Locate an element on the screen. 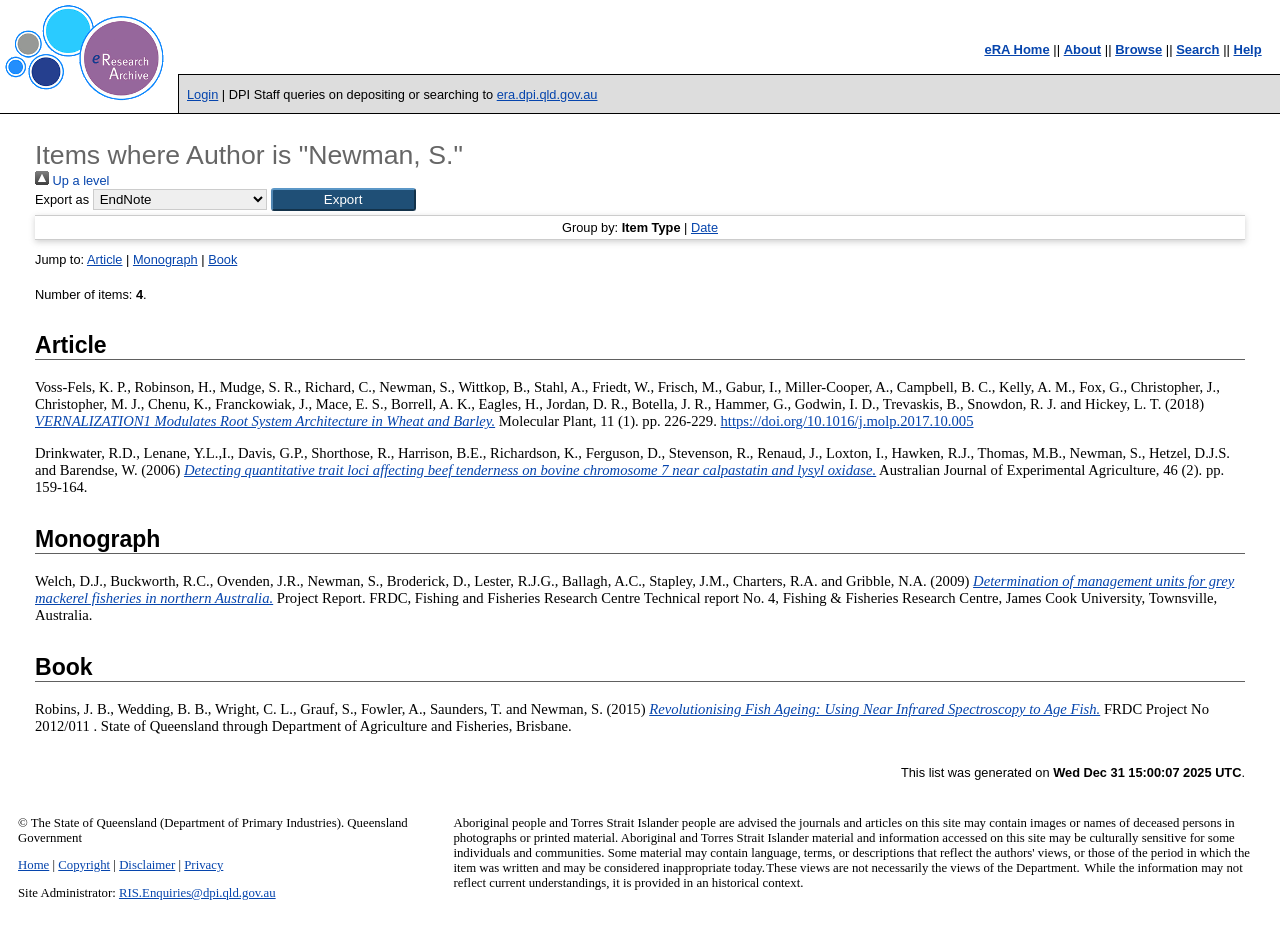  Login is located at coordinates (202, 94).